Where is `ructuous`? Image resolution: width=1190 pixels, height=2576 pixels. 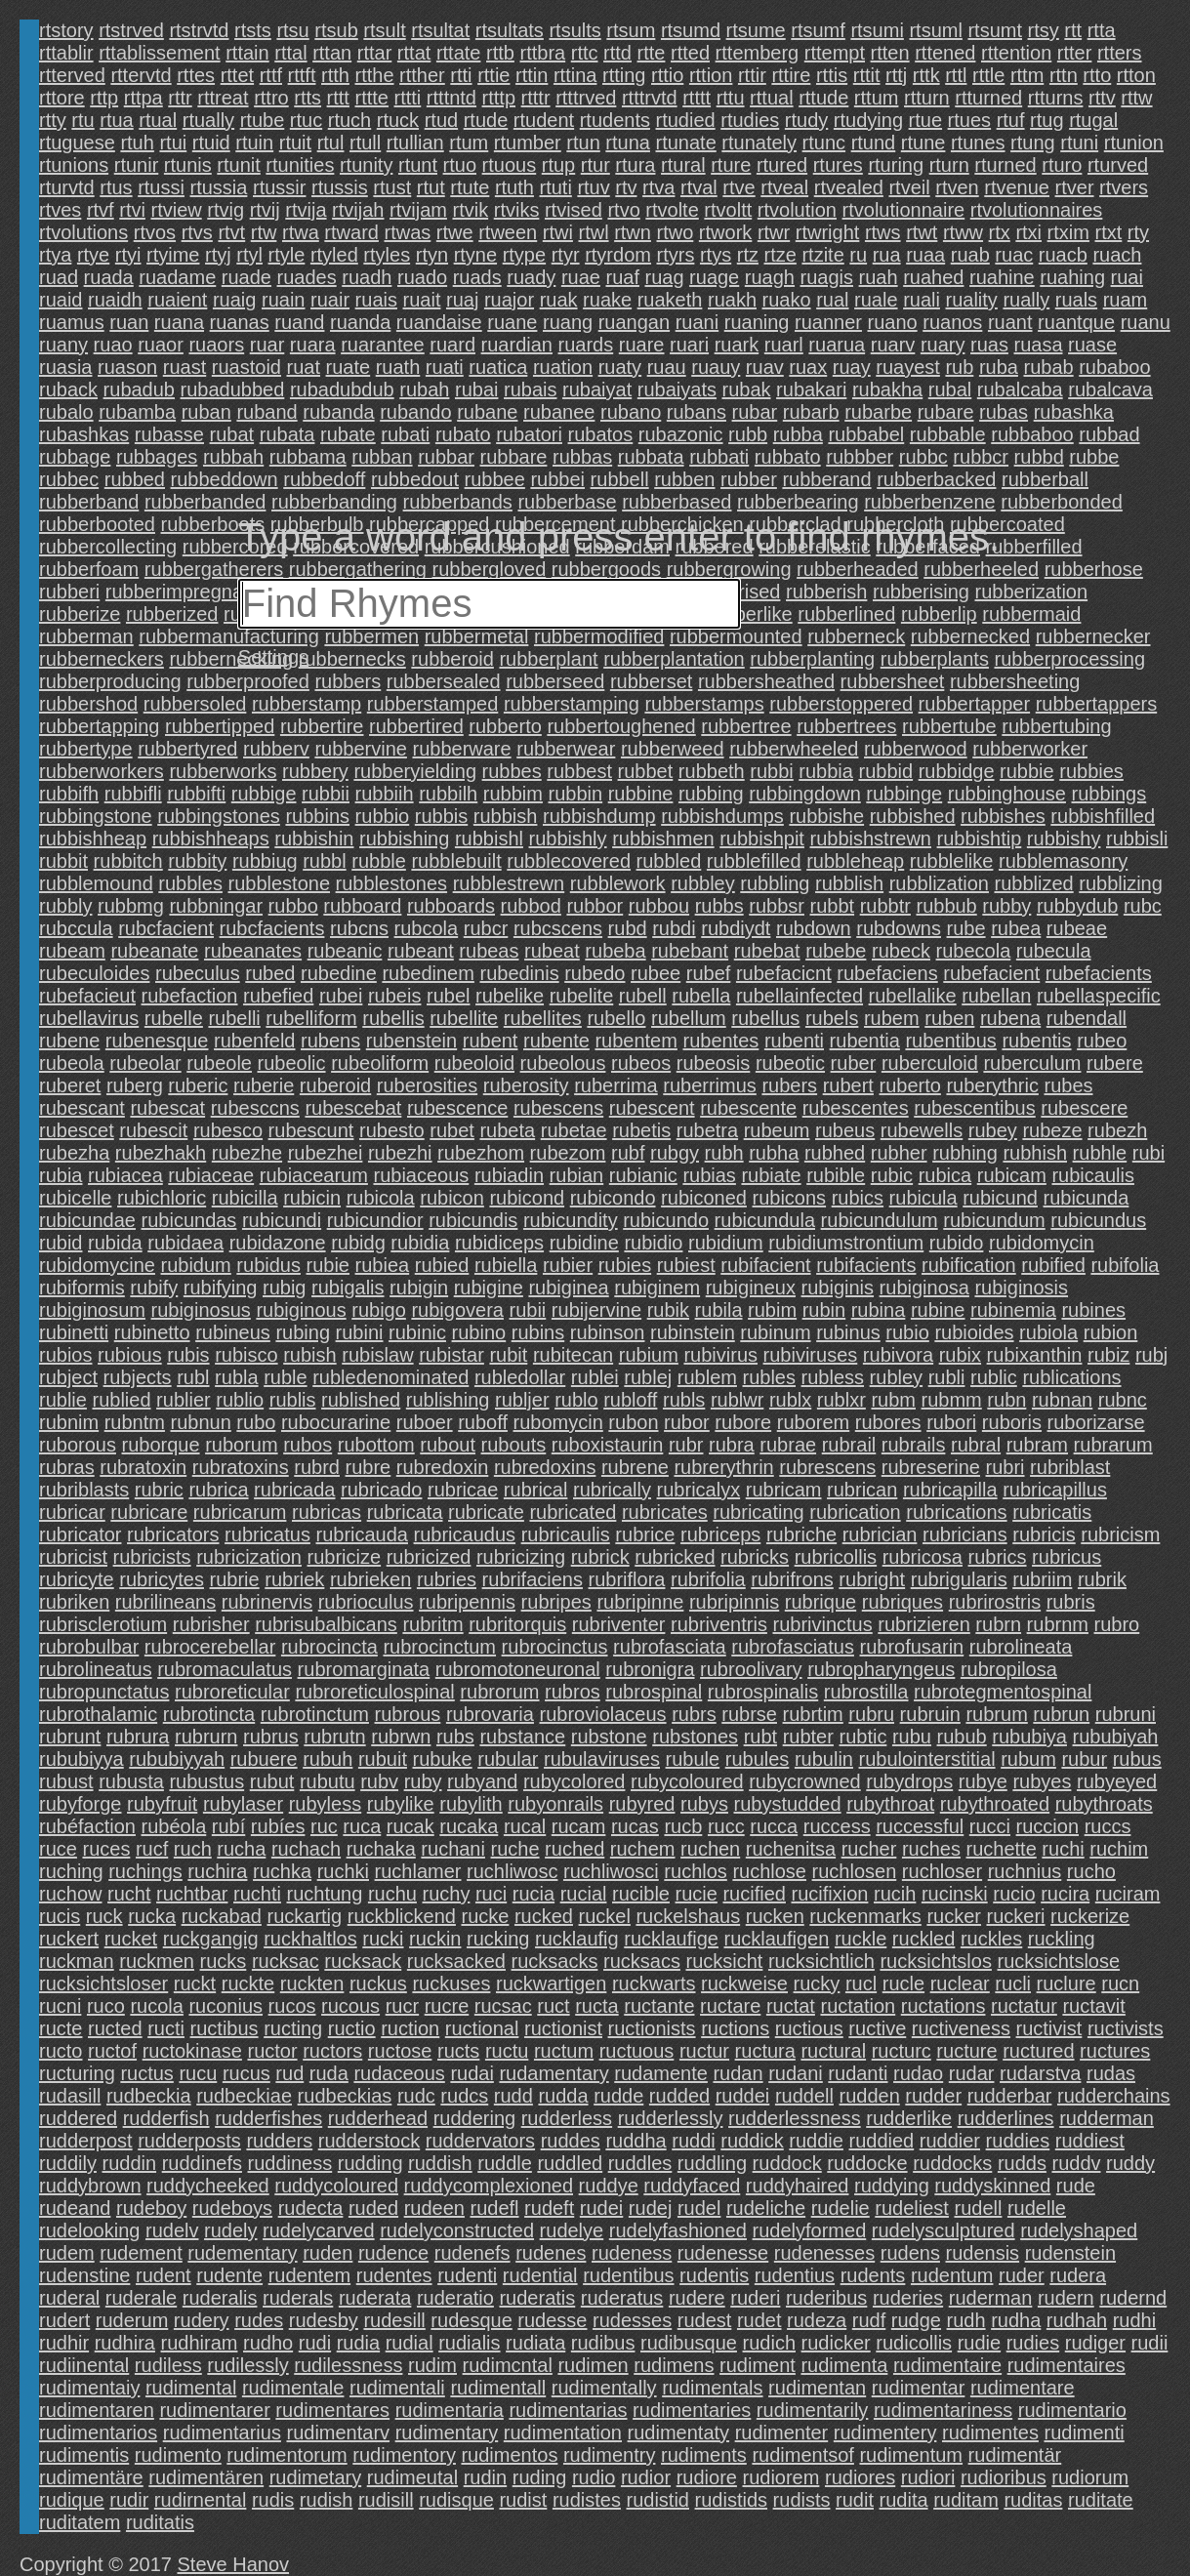 ructuous is located at coordinates (637, 2051).